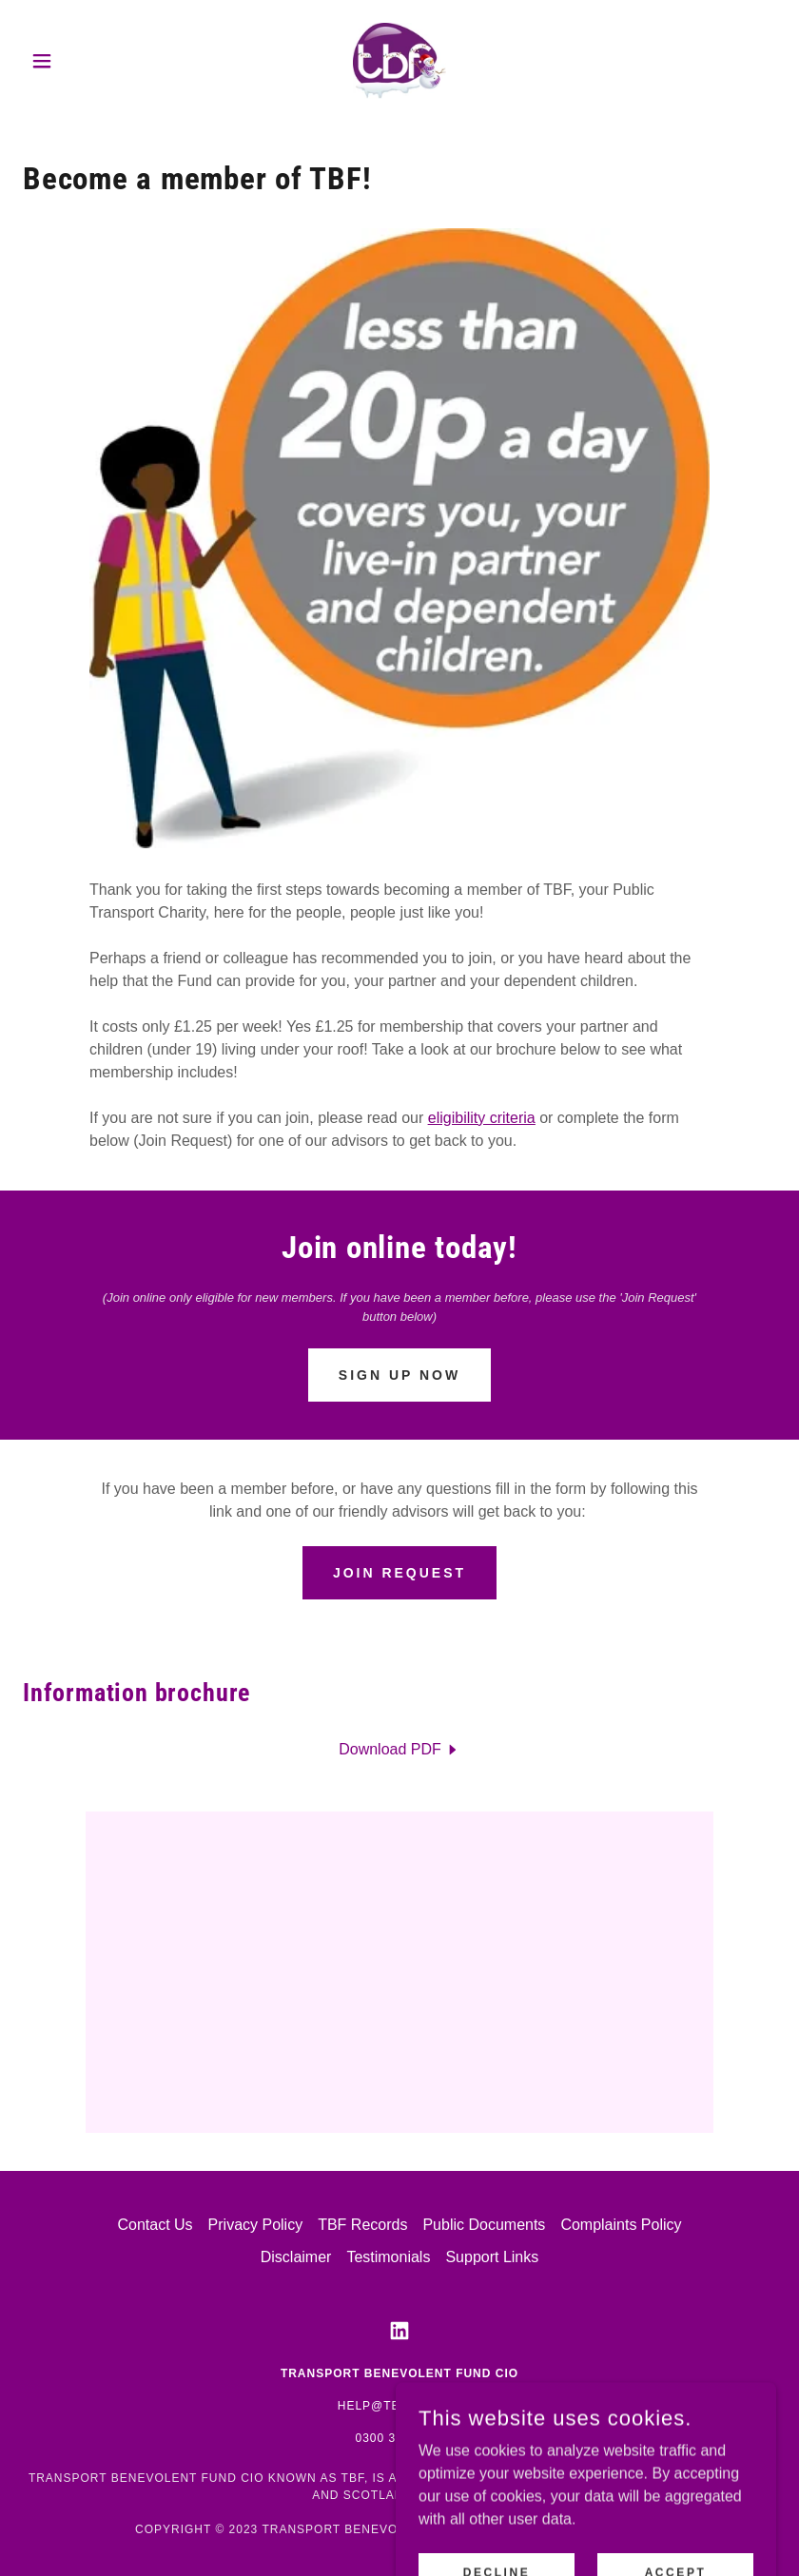  Describe the element at coordinates (399, 2438) in the screenshot. I see `0300 333 2000 [link]` at that location.